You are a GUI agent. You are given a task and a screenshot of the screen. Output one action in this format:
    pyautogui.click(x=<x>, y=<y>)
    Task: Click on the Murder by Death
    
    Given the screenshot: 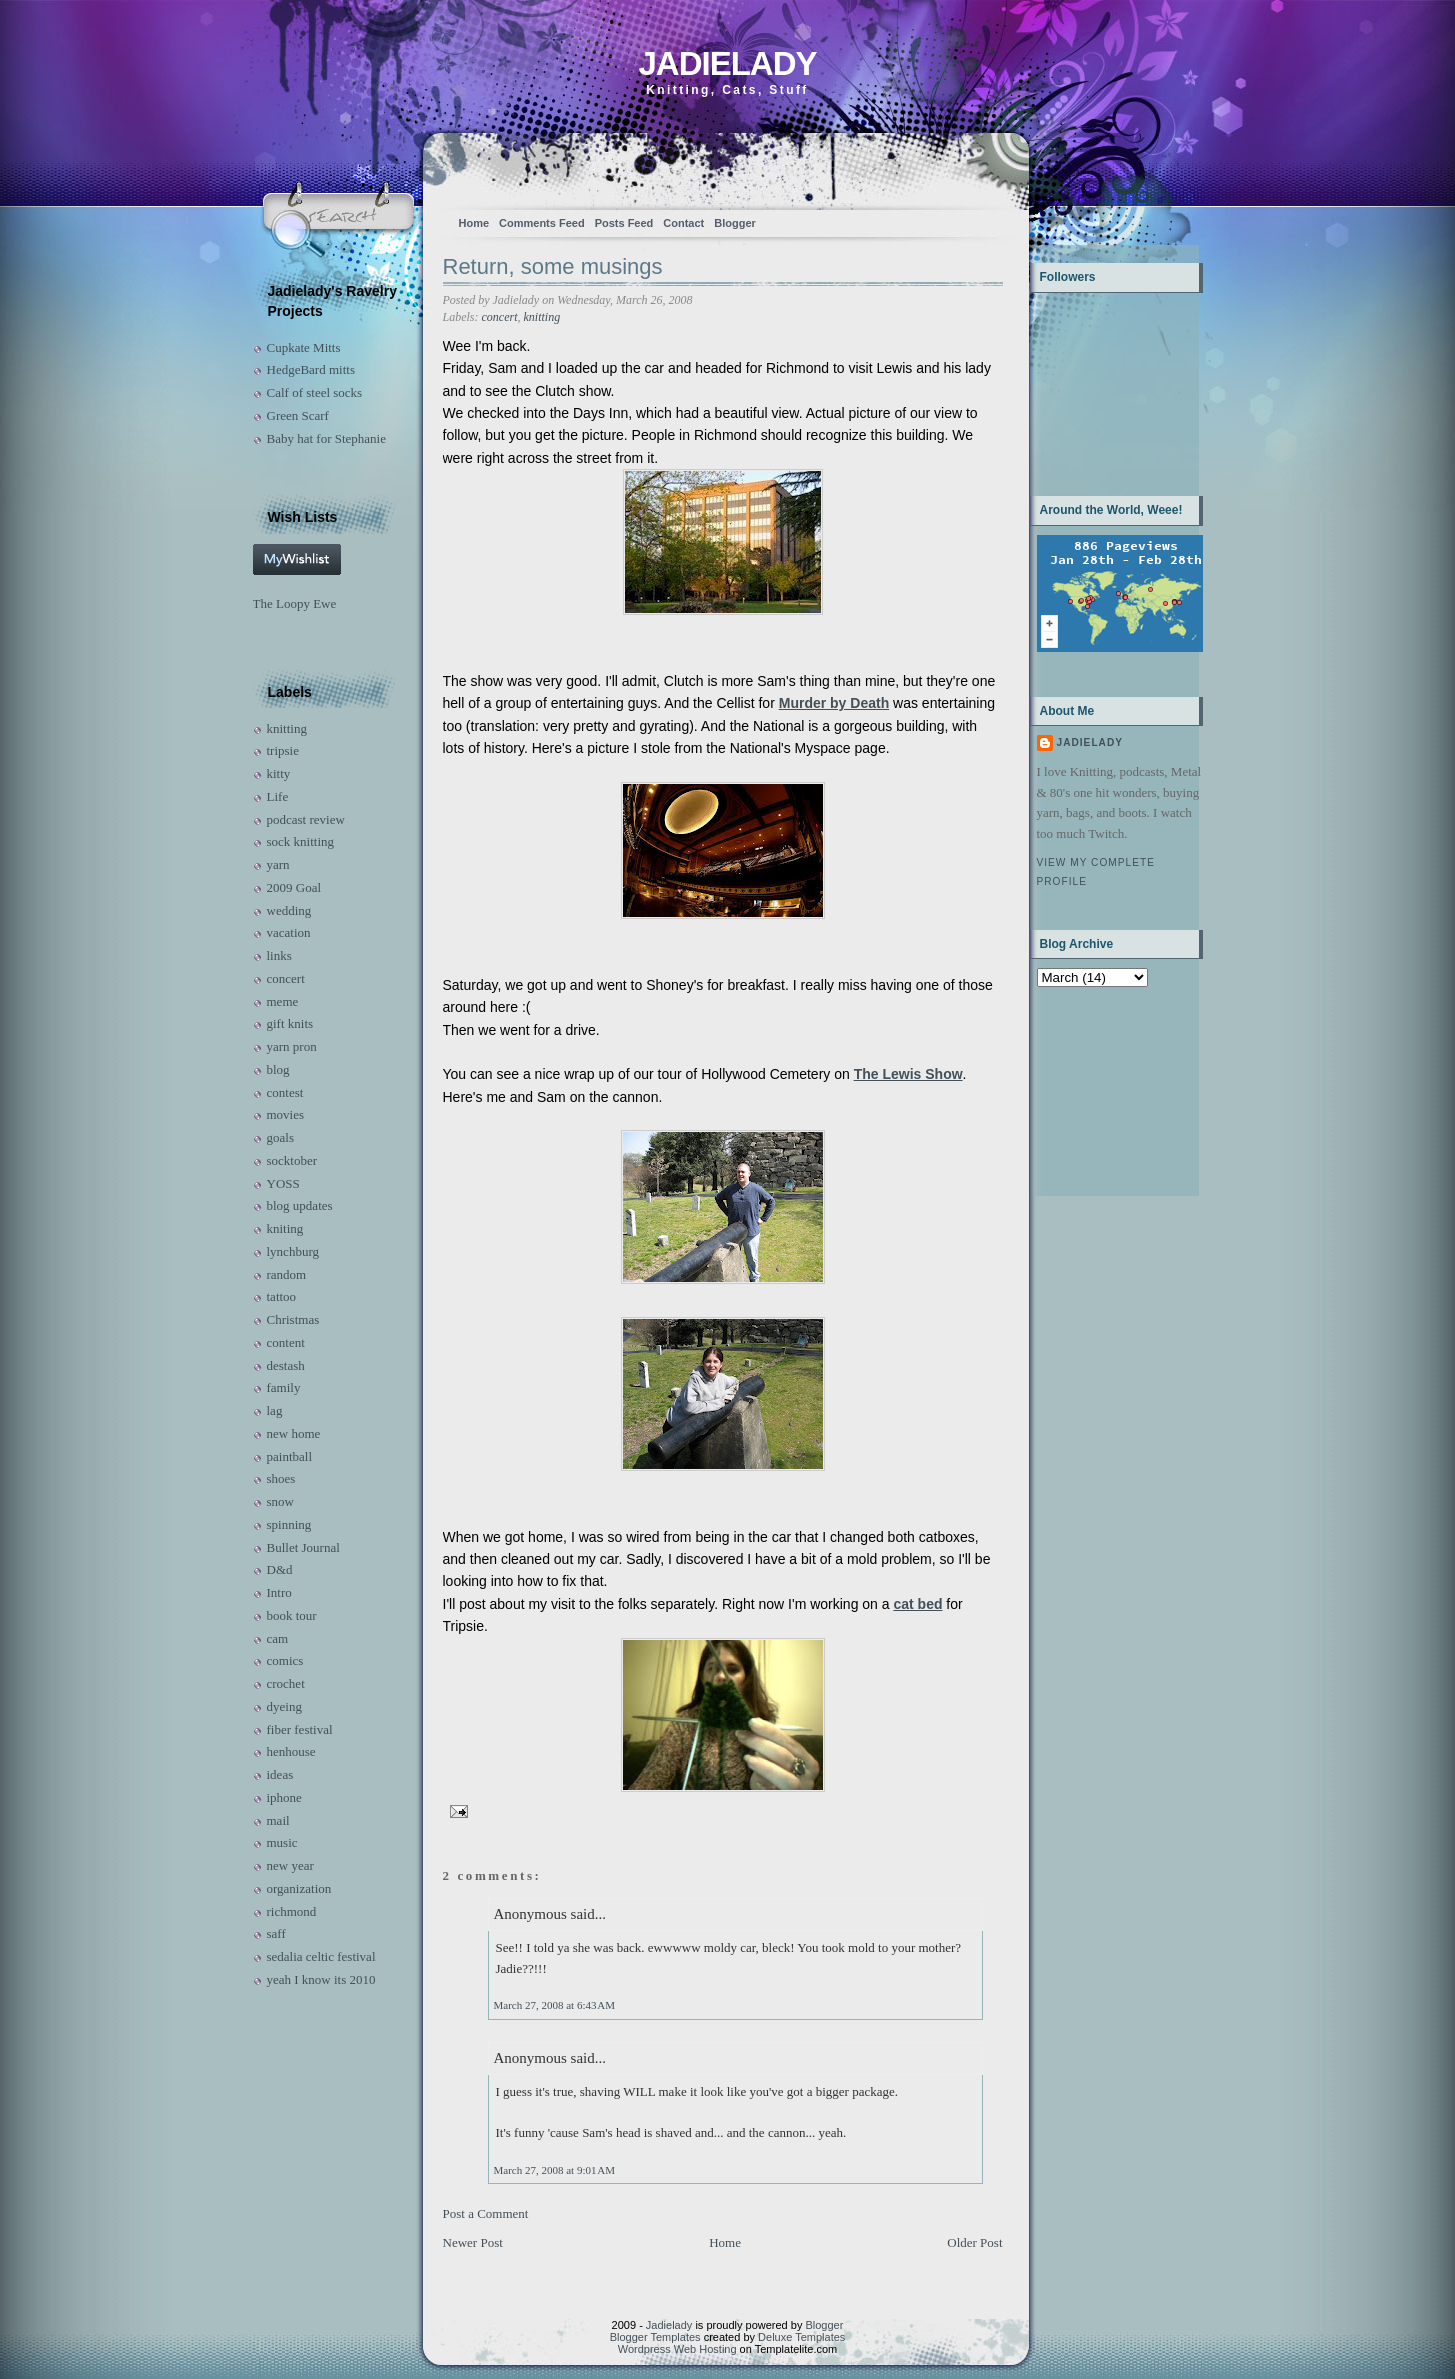 What is the action you would take?
    pyautogui.click(x=834, y=703)
    